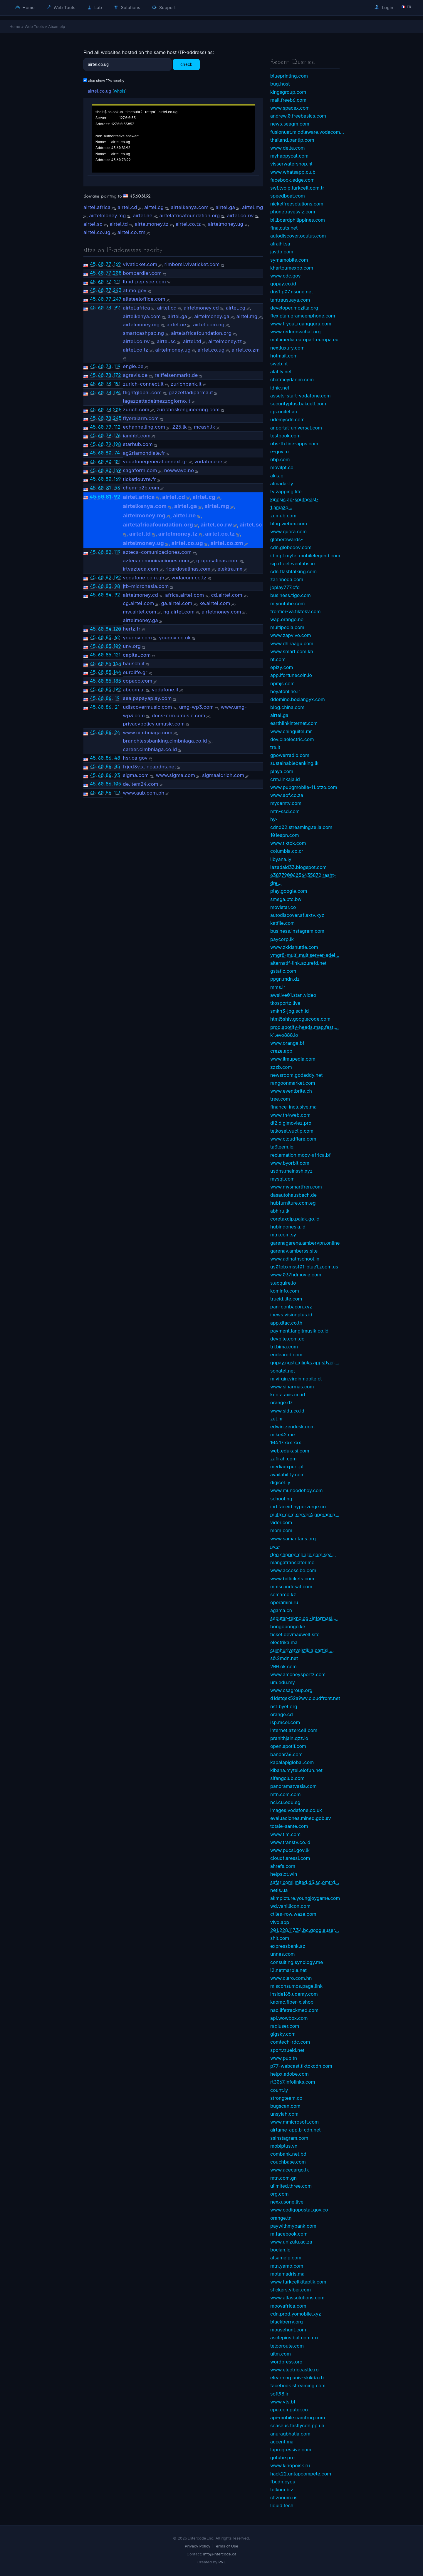 This screenshot has width=423, height=2576. What do you see at coordinates (298, 116) in the screenshot?
I see `andrew.0.freebasics.com` at bounding box center [298, 116].